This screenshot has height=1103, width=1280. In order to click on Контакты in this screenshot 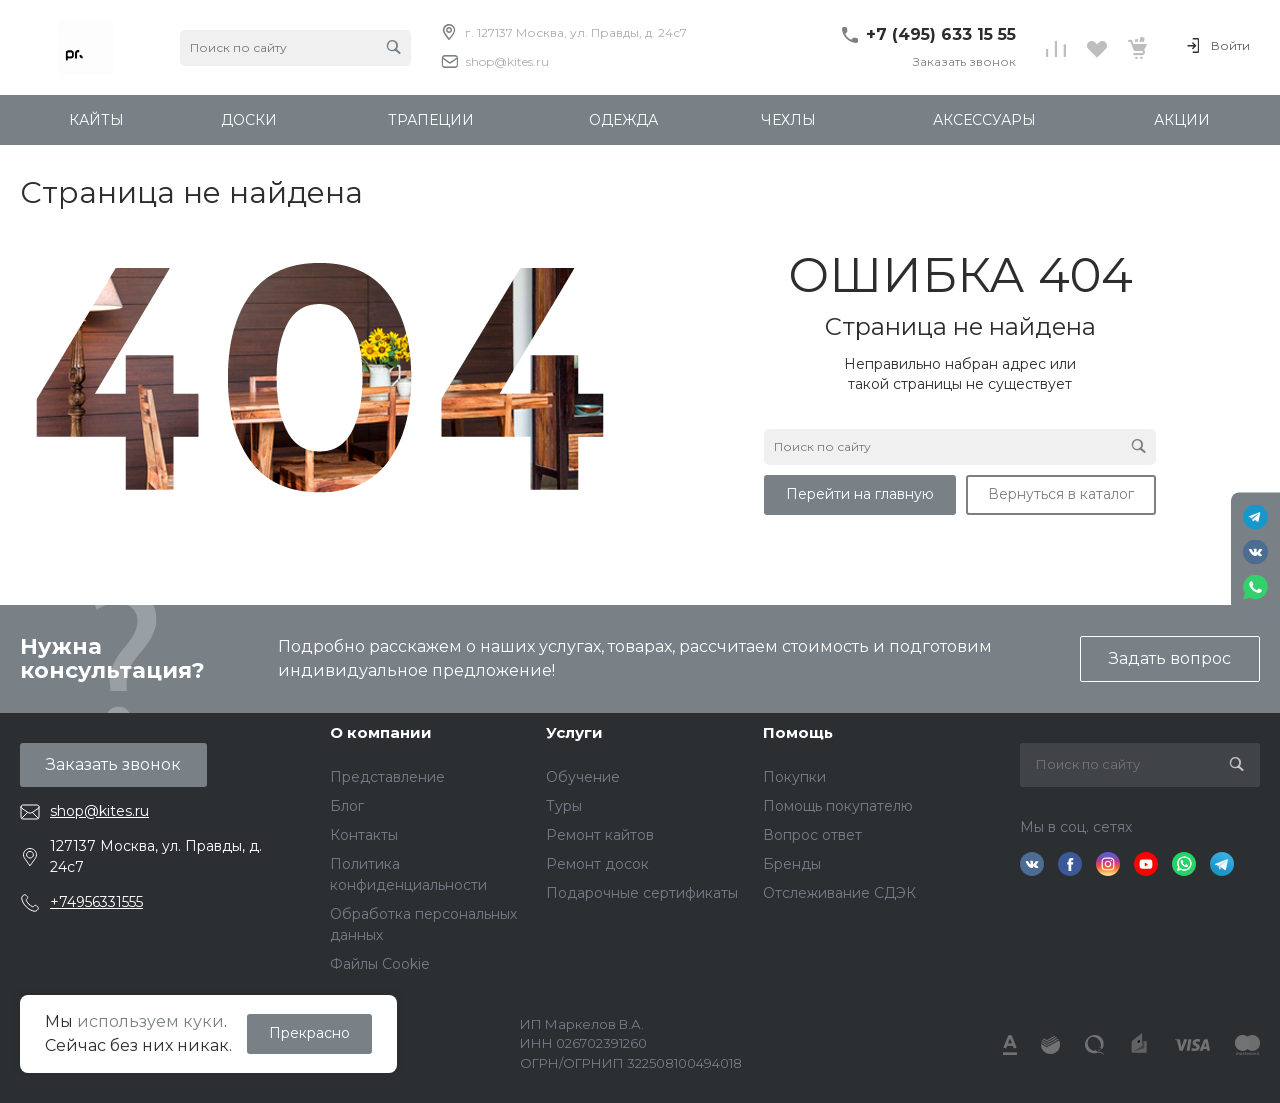, I will do `click(364, 835)`.